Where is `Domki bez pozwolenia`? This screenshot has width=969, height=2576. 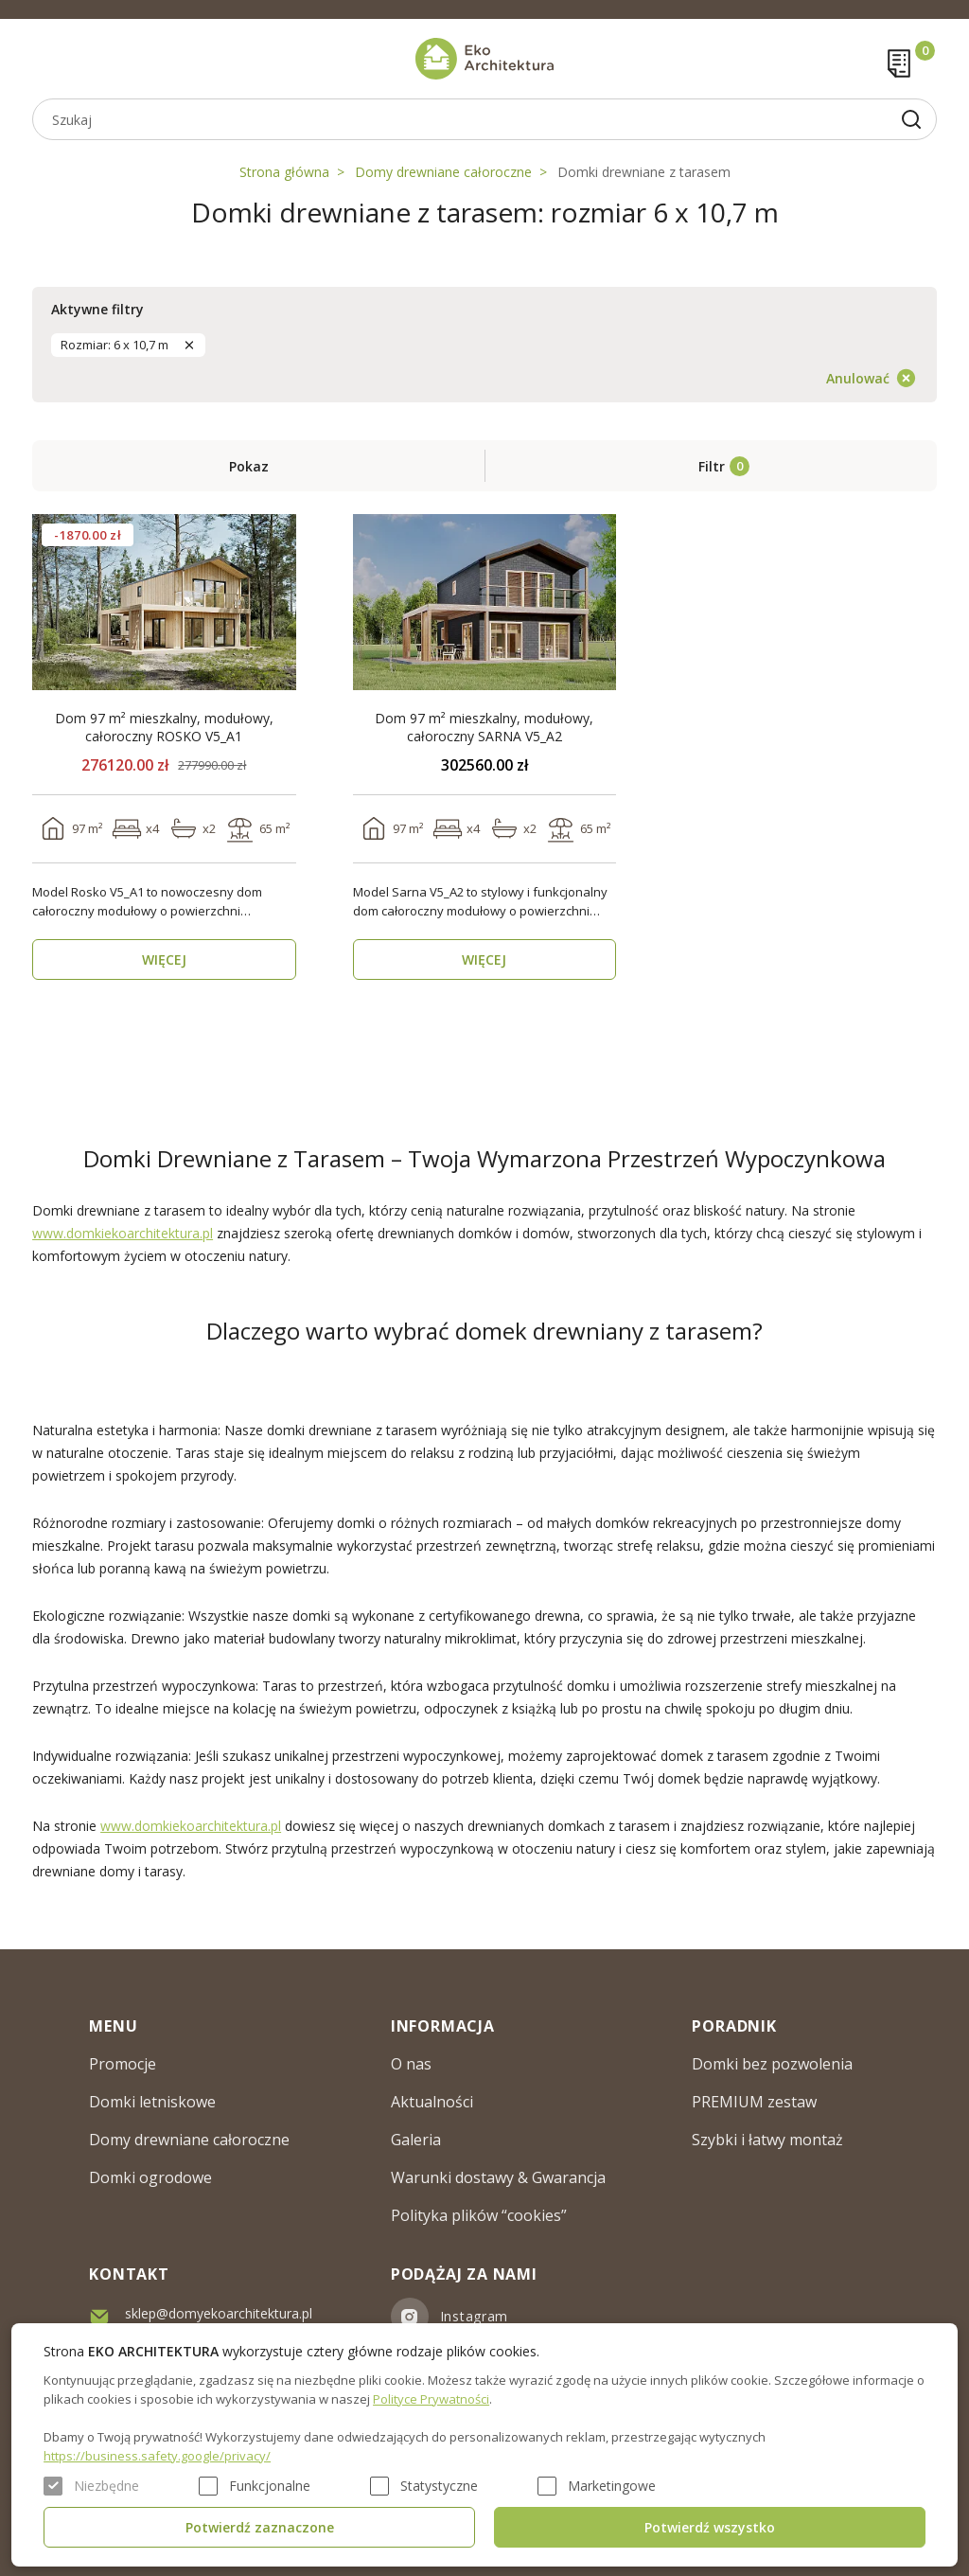
Domki bez pozwolenia is located at coordinates (772, 2063).